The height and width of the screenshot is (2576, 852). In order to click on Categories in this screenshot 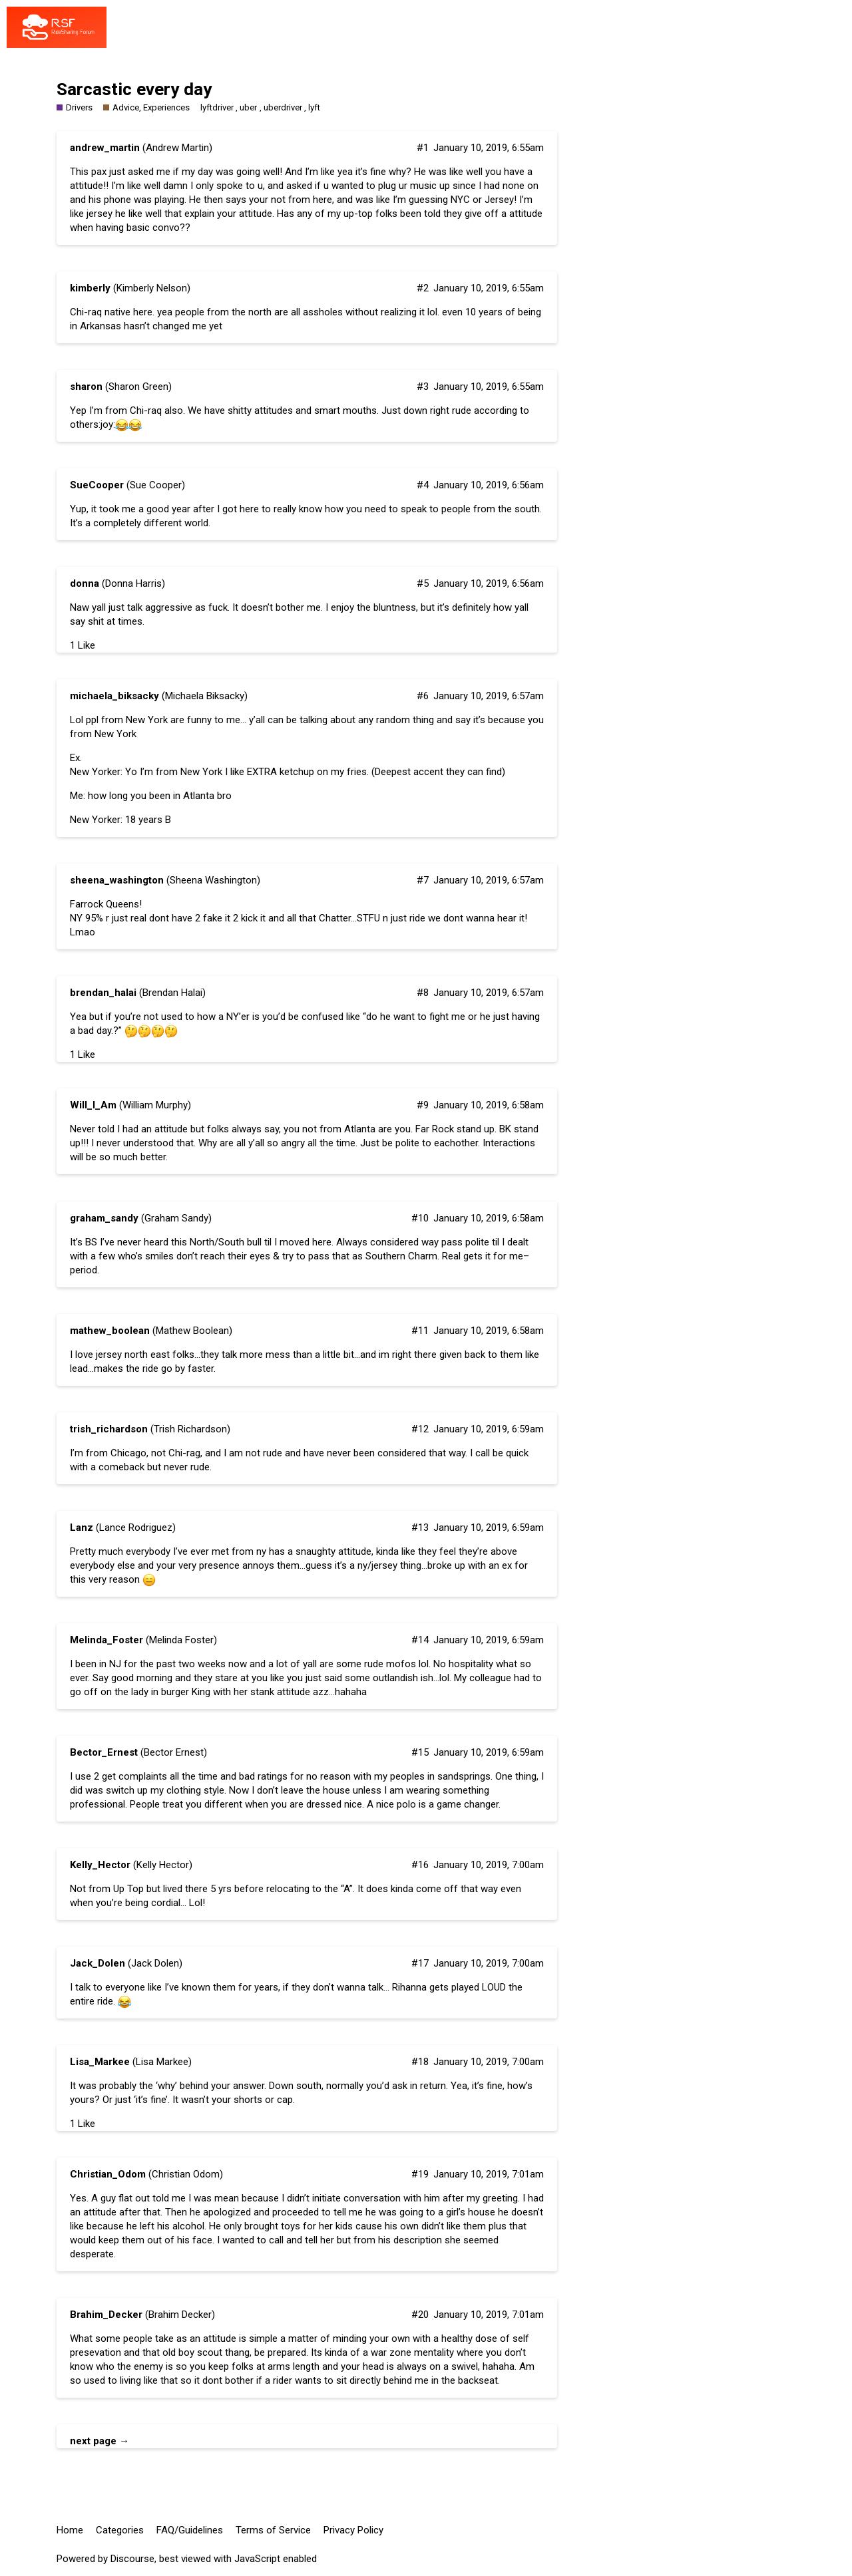, I will do `click(120, 2530)`.